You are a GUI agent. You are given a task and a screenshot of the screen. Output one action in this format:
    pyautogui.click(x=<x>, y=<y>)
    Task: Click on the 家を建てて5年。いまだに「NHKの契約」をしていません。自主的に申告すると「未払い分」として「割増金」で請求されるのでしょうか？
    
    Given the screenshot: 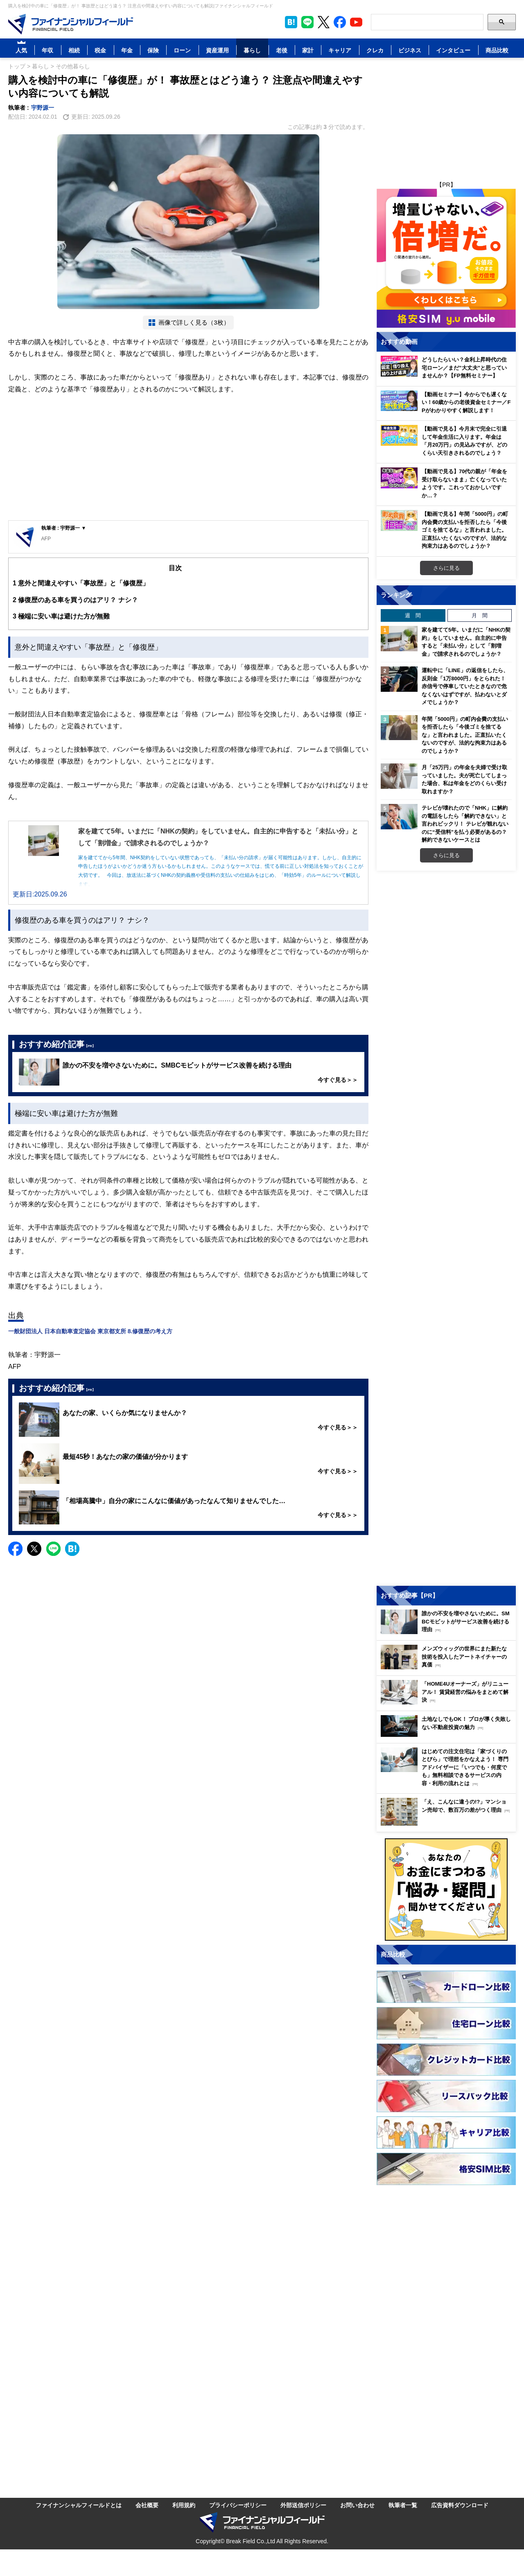 What is the action you would take?
    pyautogui.click(x=466, y=641)
    